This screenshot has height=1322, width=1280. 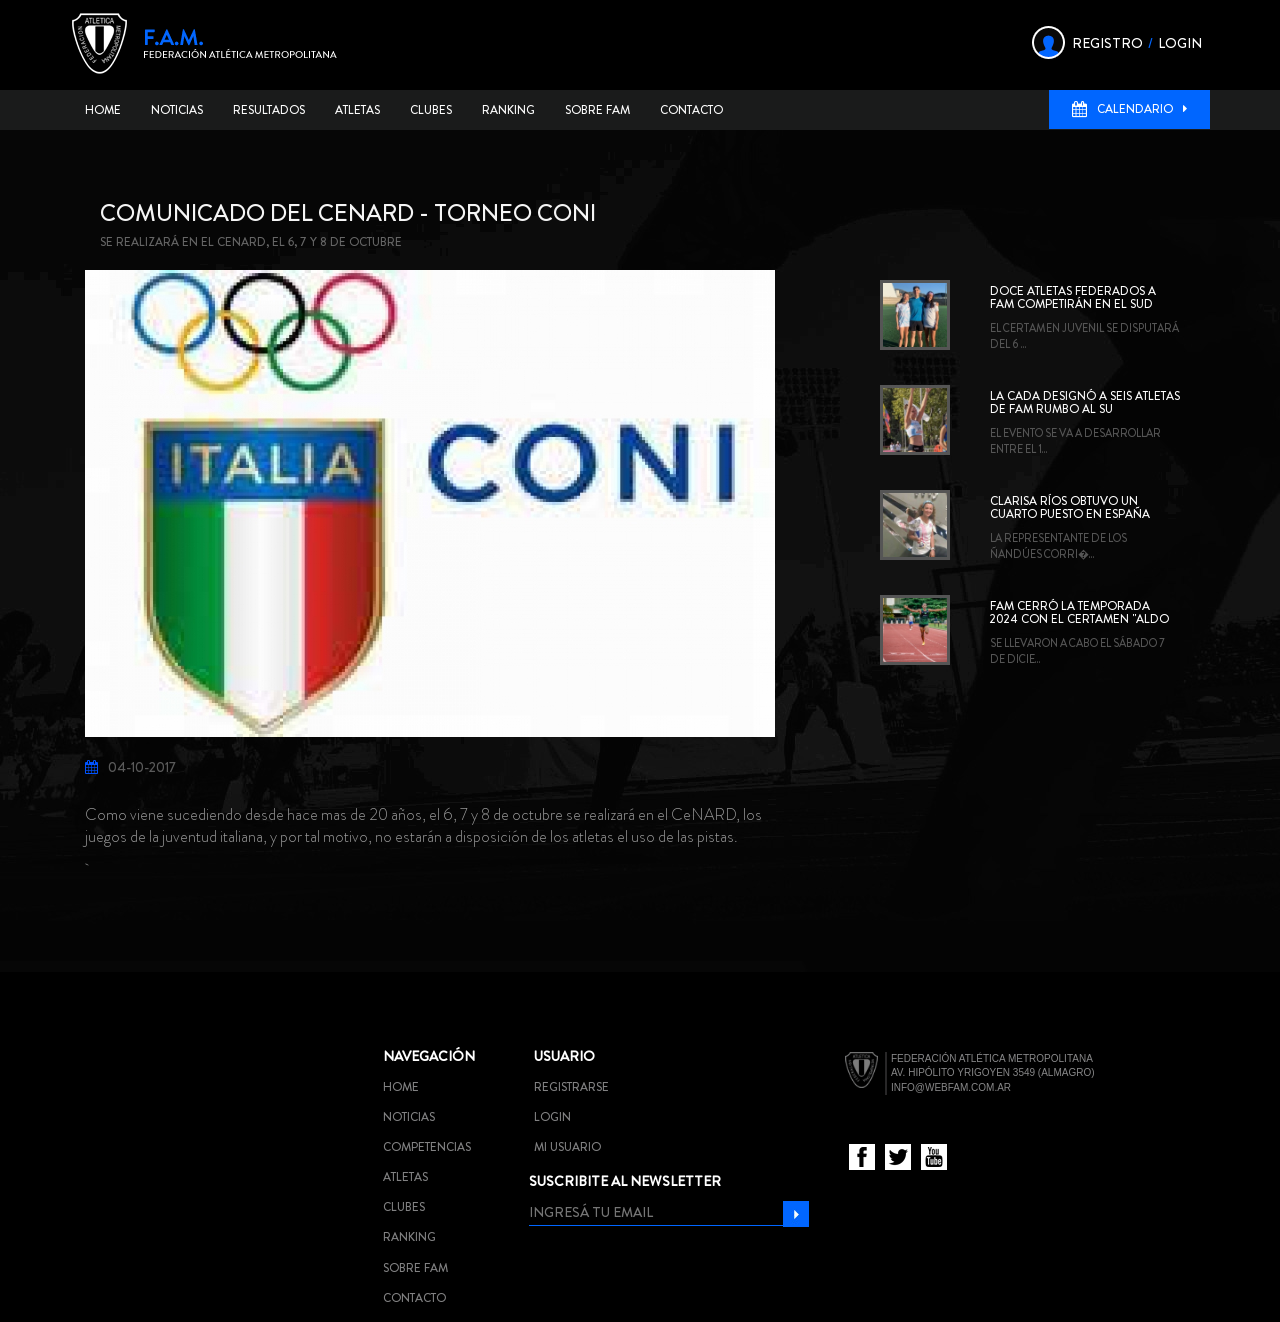 I want to click on Sobre FAM, so click(x=597, y=110).